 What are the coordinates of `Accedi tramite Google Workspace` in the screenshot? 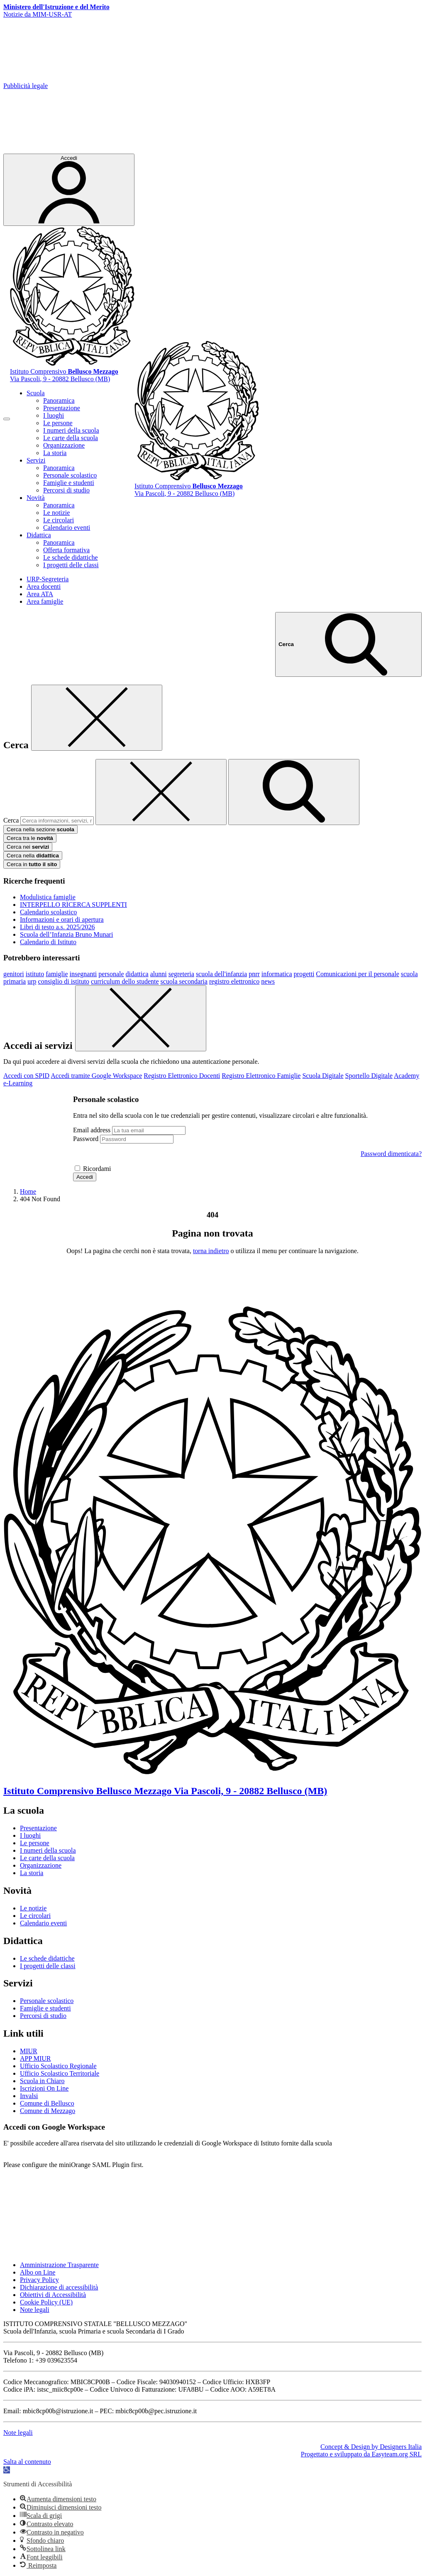 It's located at (96, 1075).